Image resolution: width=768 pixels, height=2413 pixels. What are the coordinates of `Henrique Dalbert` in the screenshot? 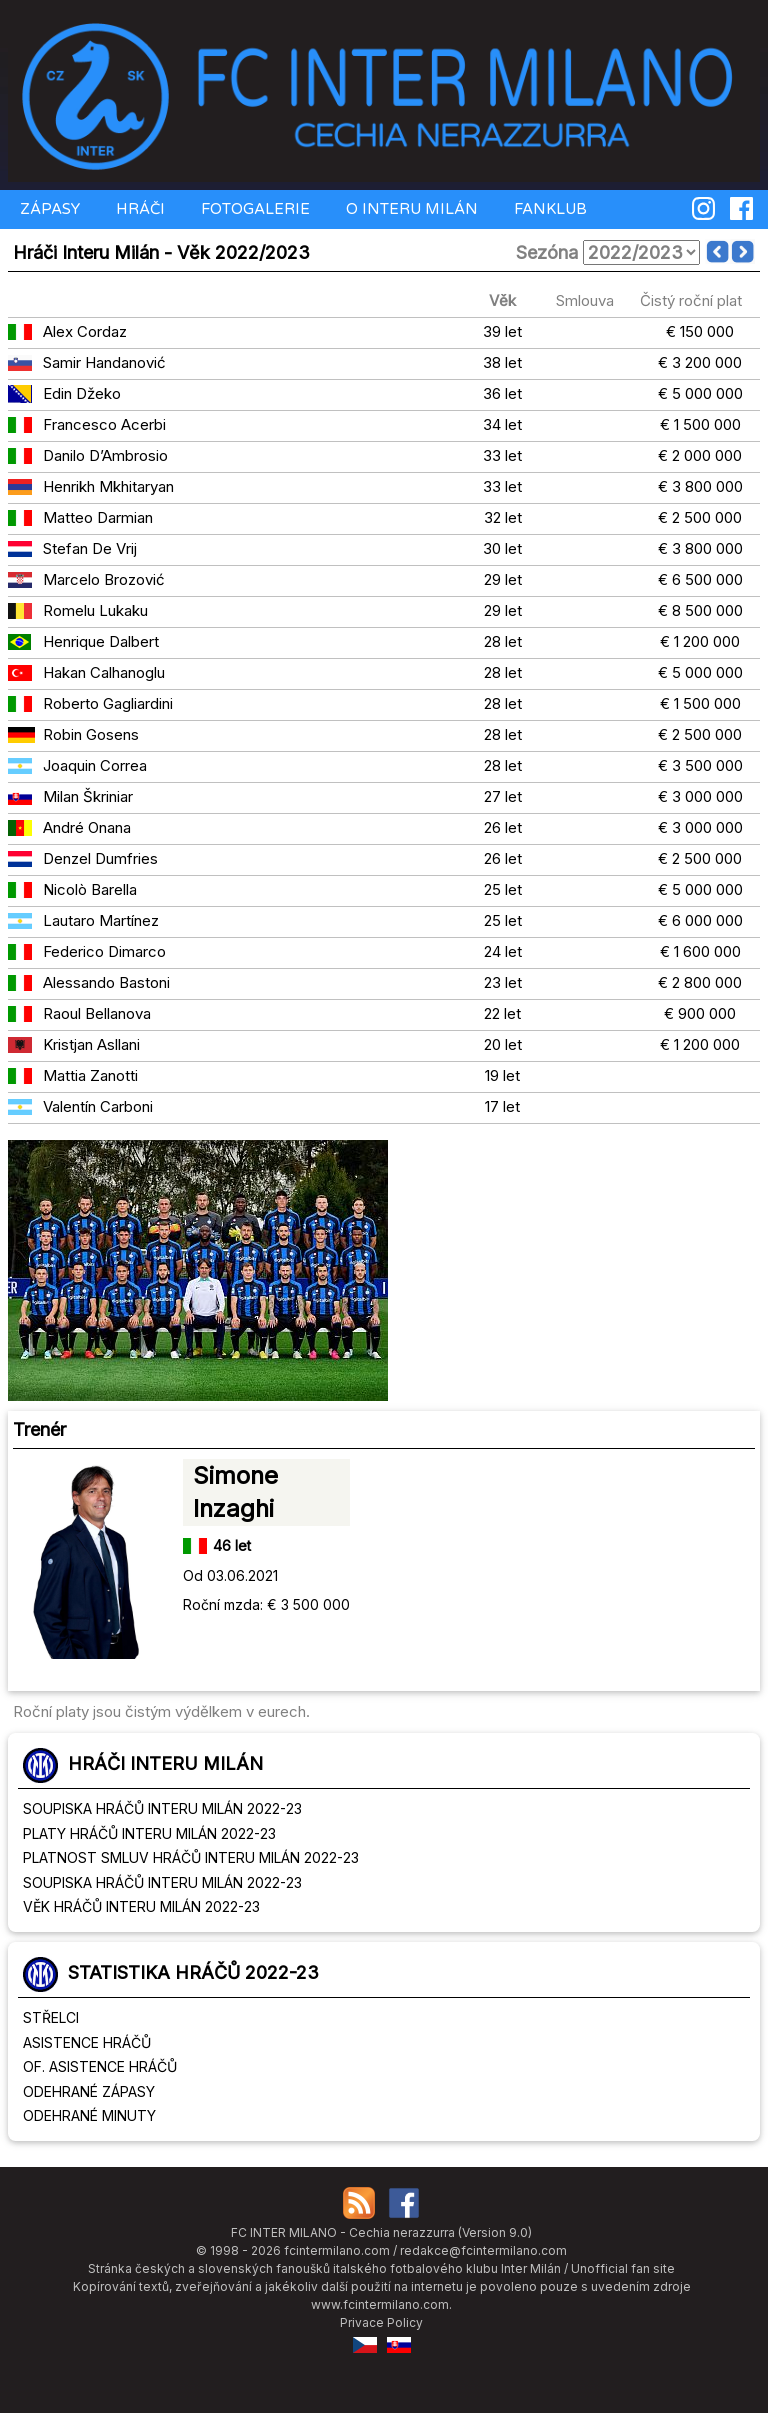 It's located at (101, 641).